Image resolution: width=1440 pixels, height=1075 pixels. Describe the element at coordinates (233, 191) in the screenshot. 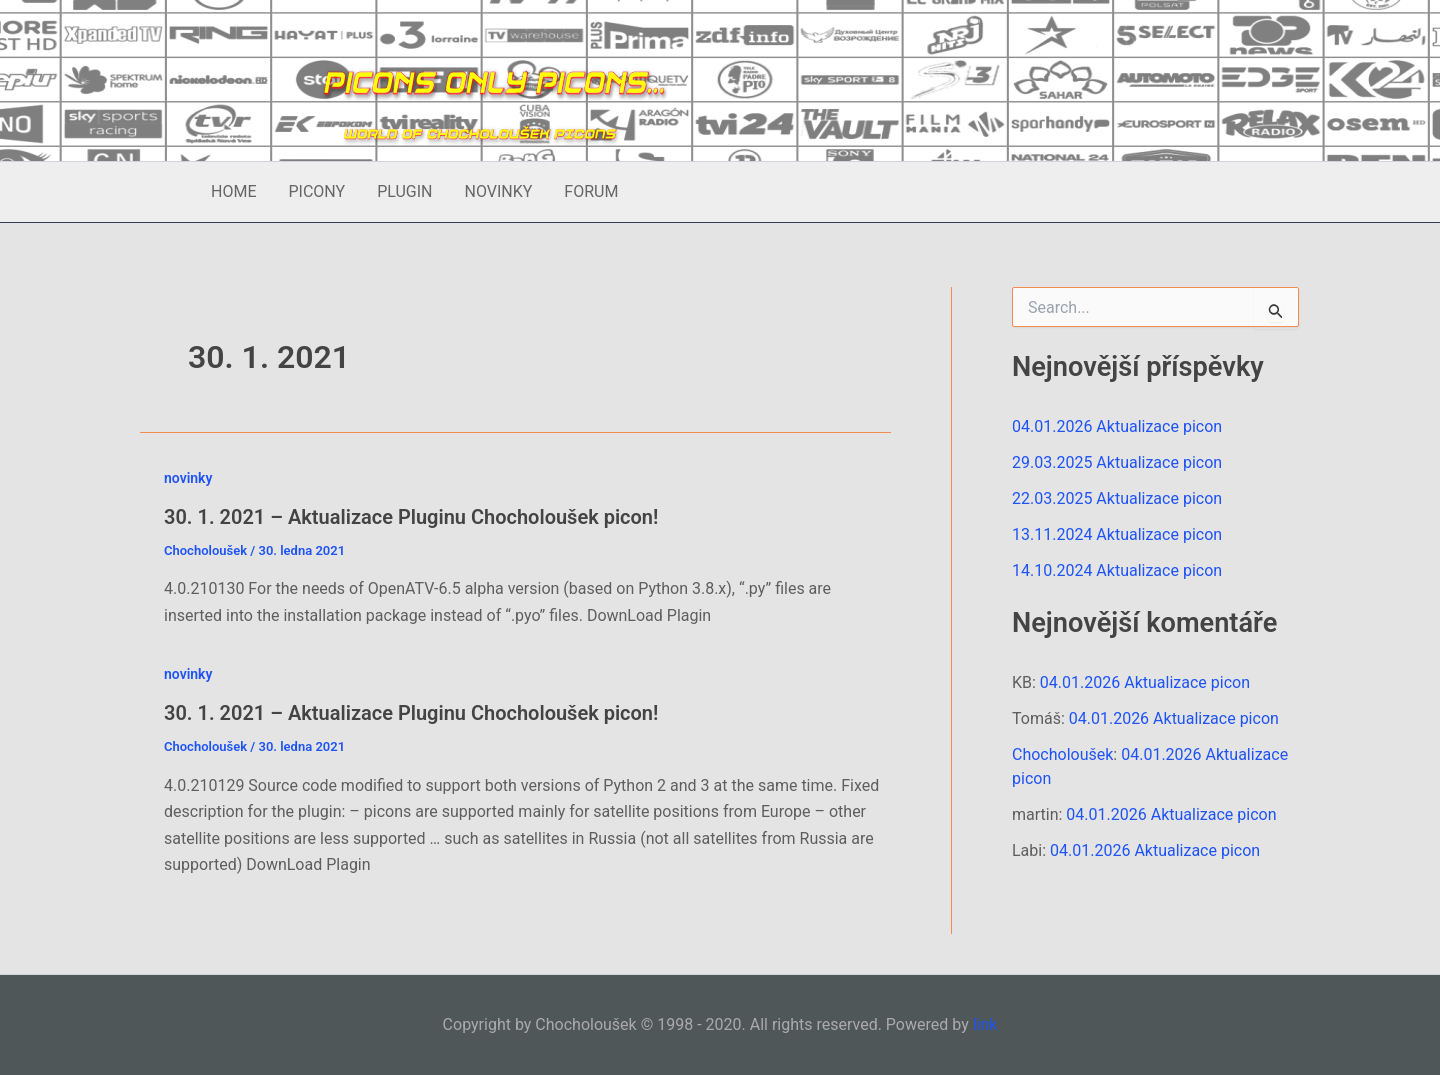

I see `HOME` at that location.